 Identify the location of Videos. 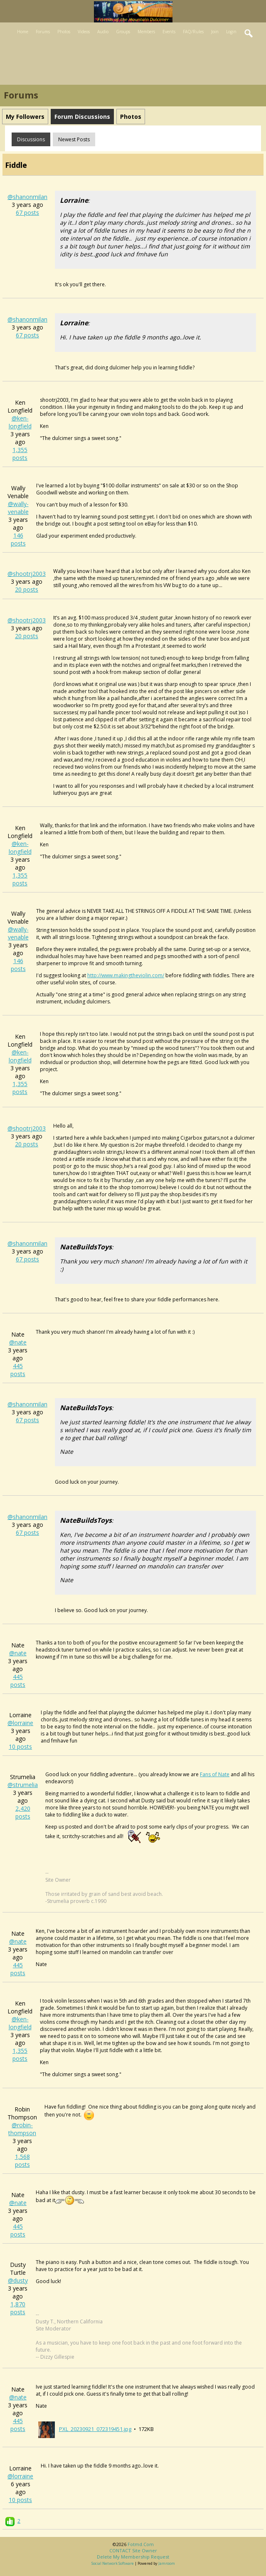
(84, 31).